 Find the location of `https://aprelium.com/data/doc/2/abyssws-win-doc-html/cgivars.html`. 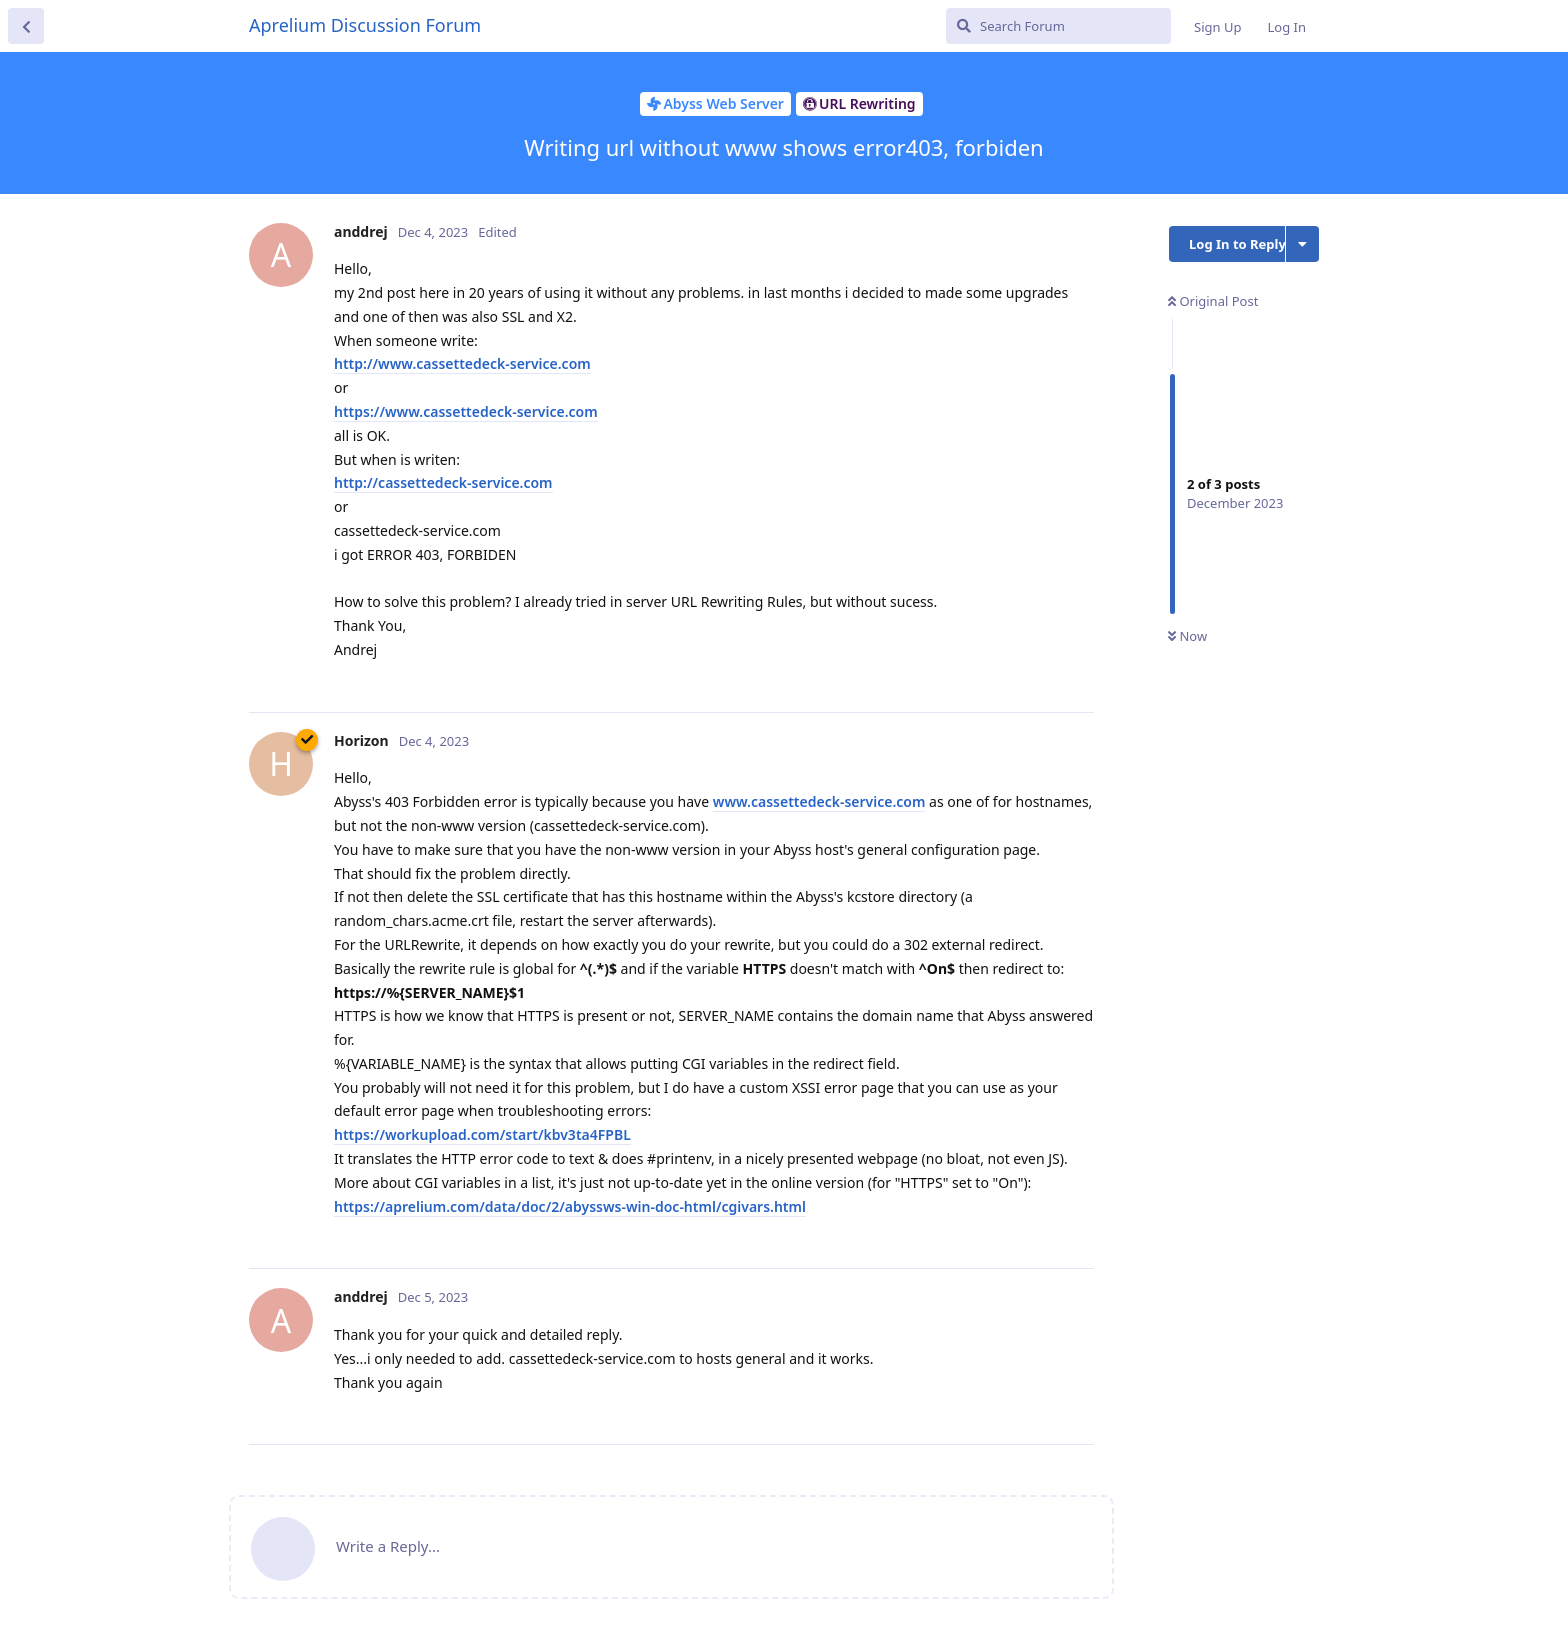

https://aprelium.com/data/doc/2/abyssws-win-doc-html/cgivars.html is located at coordinates (570, 1206).